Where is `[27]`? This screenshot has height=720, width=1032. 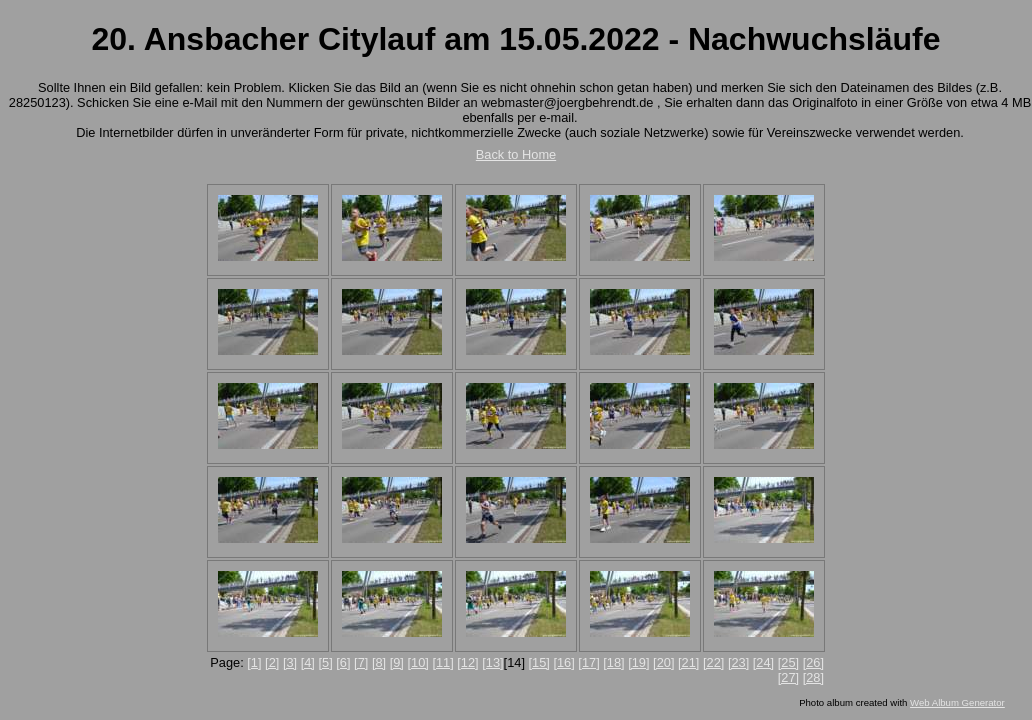 [27] is located at coordinates (788, 677).